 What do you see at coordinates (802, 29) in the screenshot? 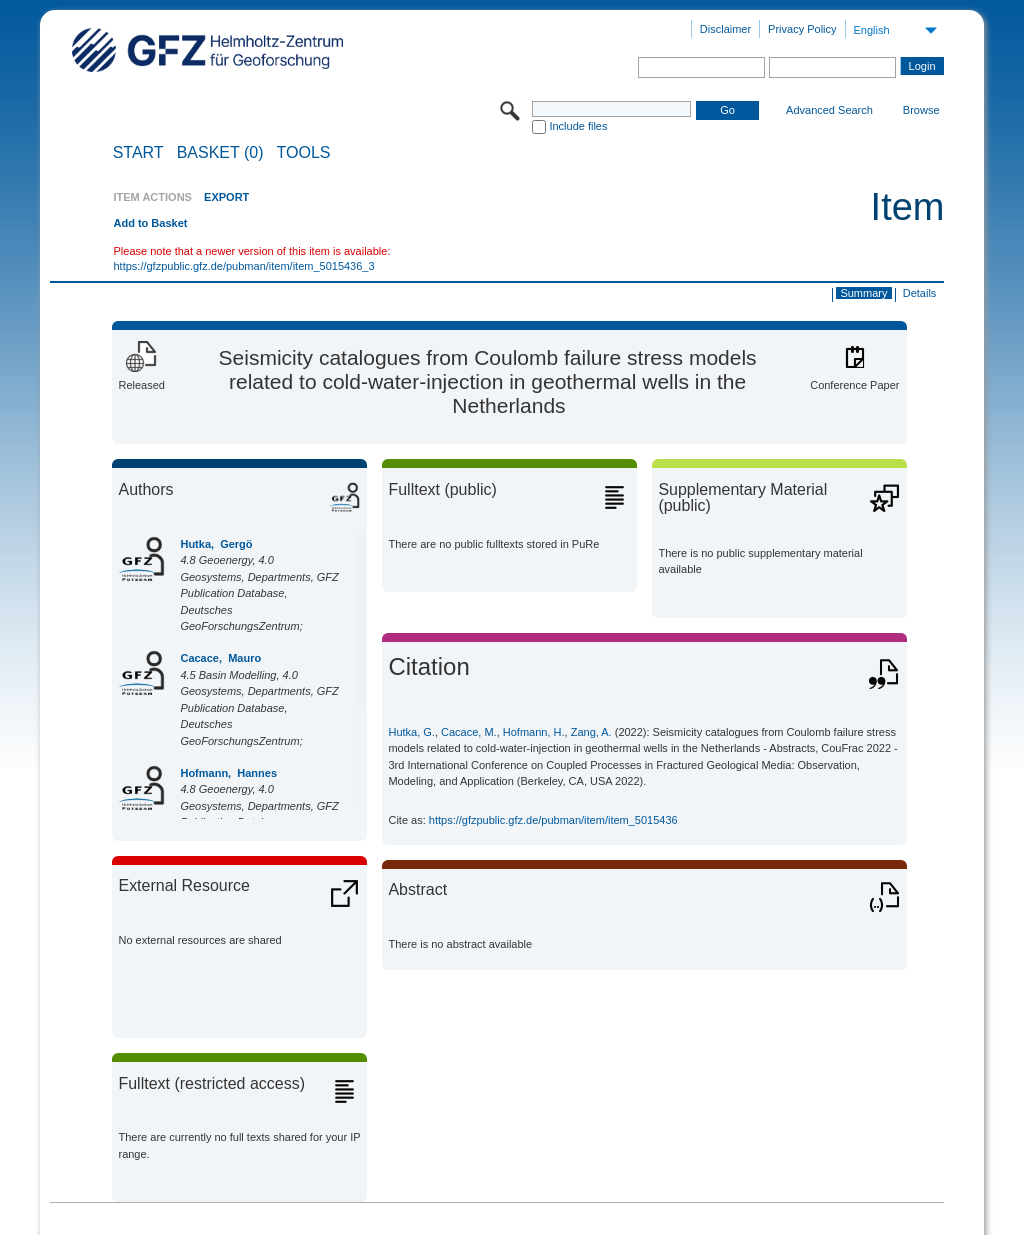
I see `Privacy Policy` at bounding box center [802, 29].